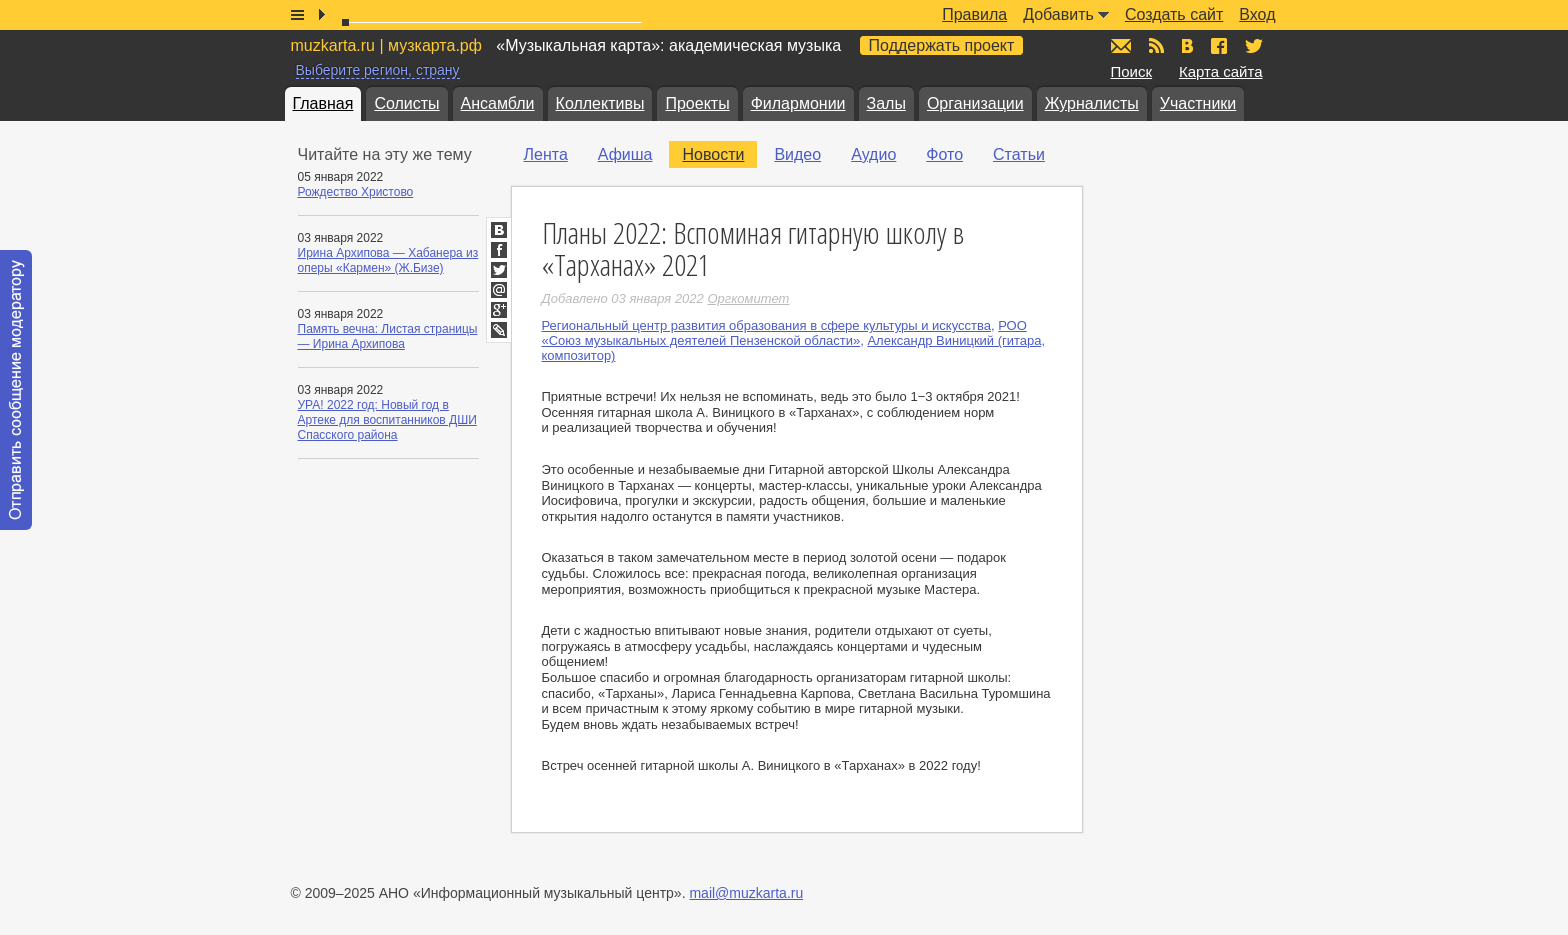 The height and width of the screenshot is (935, 1568). I want to click on mail@muzkarta.ru, so click(746, 893).